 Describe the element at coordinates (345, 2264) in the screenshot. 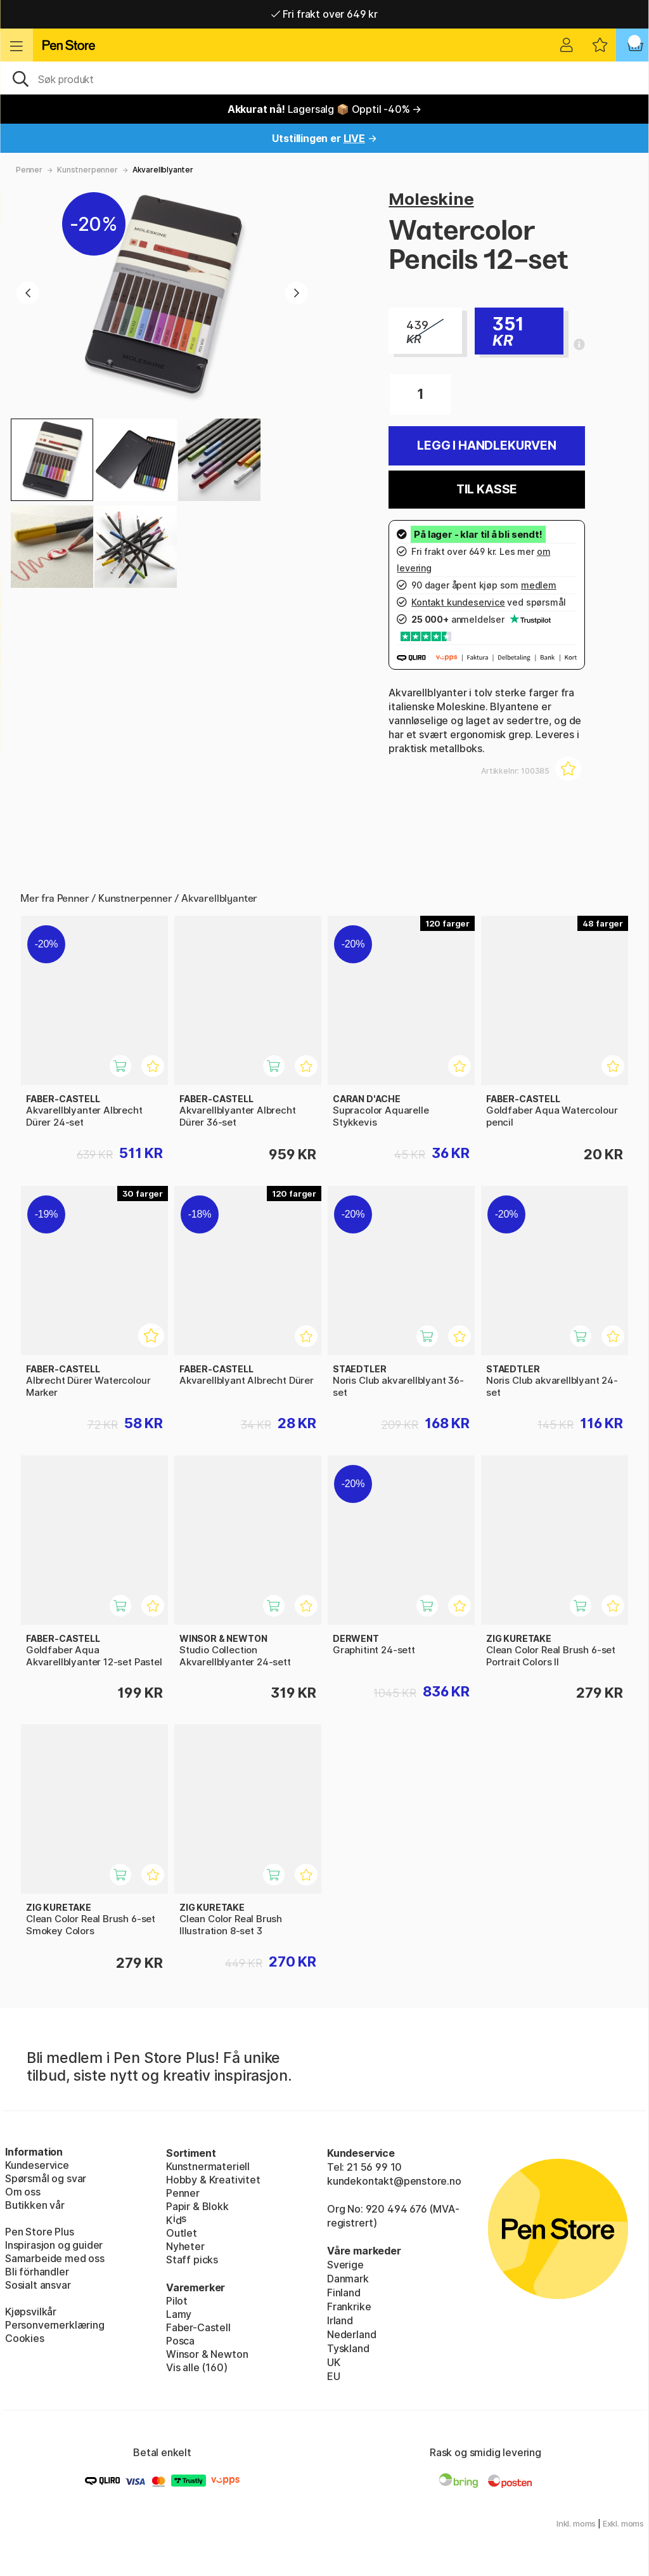

I see `Sverige` at that location.